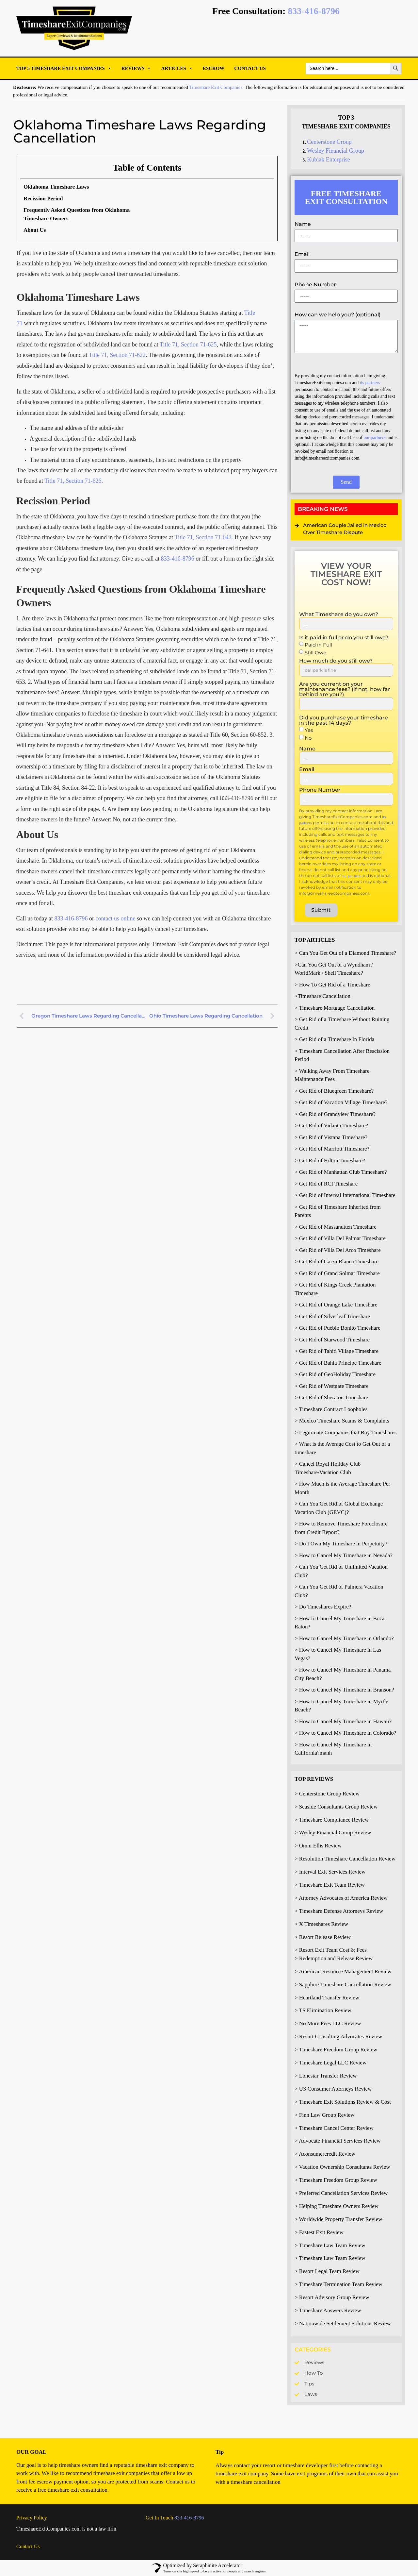 This screenshot has width=418, height=2576. What do you see at coordinates (115, 918) in the screenshot?
I see `contact us online` at bounding box center [115, 918].